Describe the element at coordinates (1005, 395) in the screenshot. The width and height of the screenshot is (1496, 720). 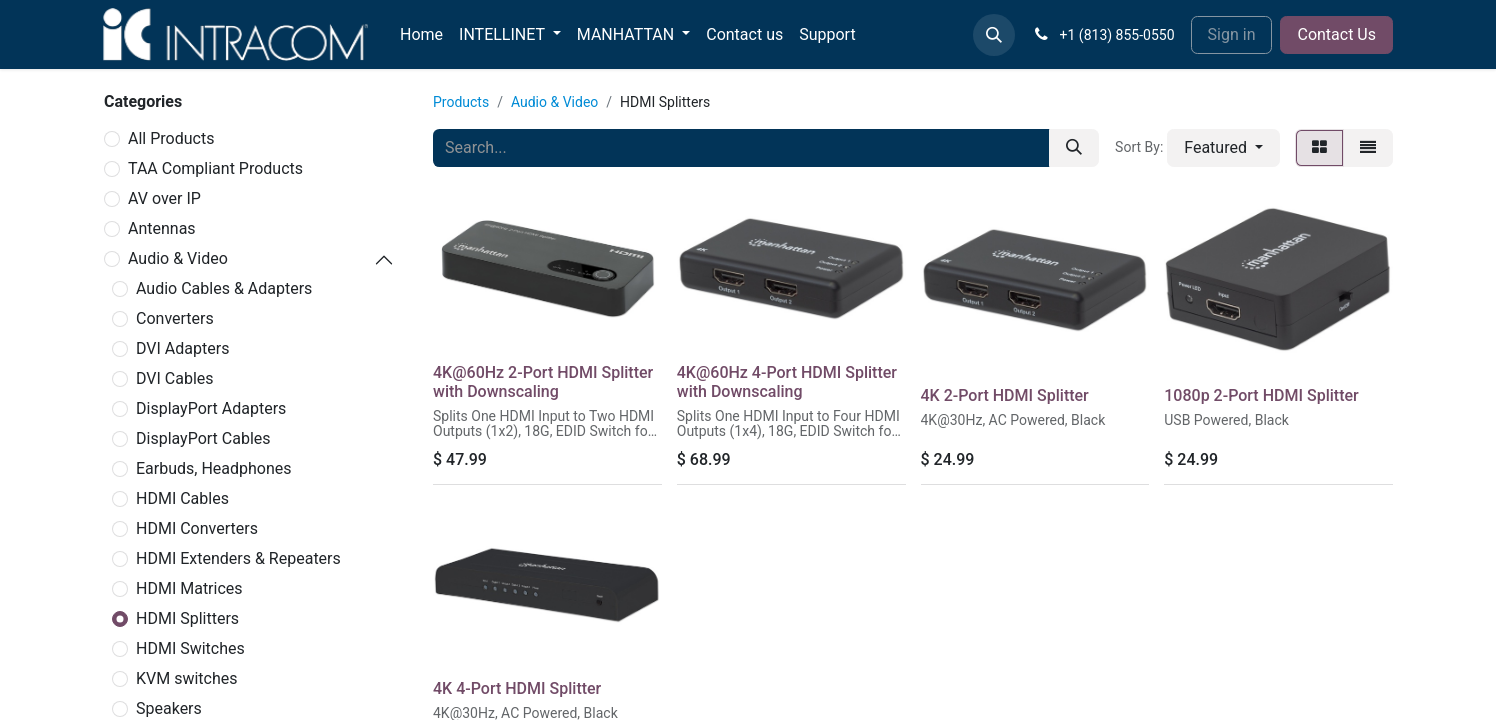
I see `4K 2-Port HDMI Splitter` at that location.